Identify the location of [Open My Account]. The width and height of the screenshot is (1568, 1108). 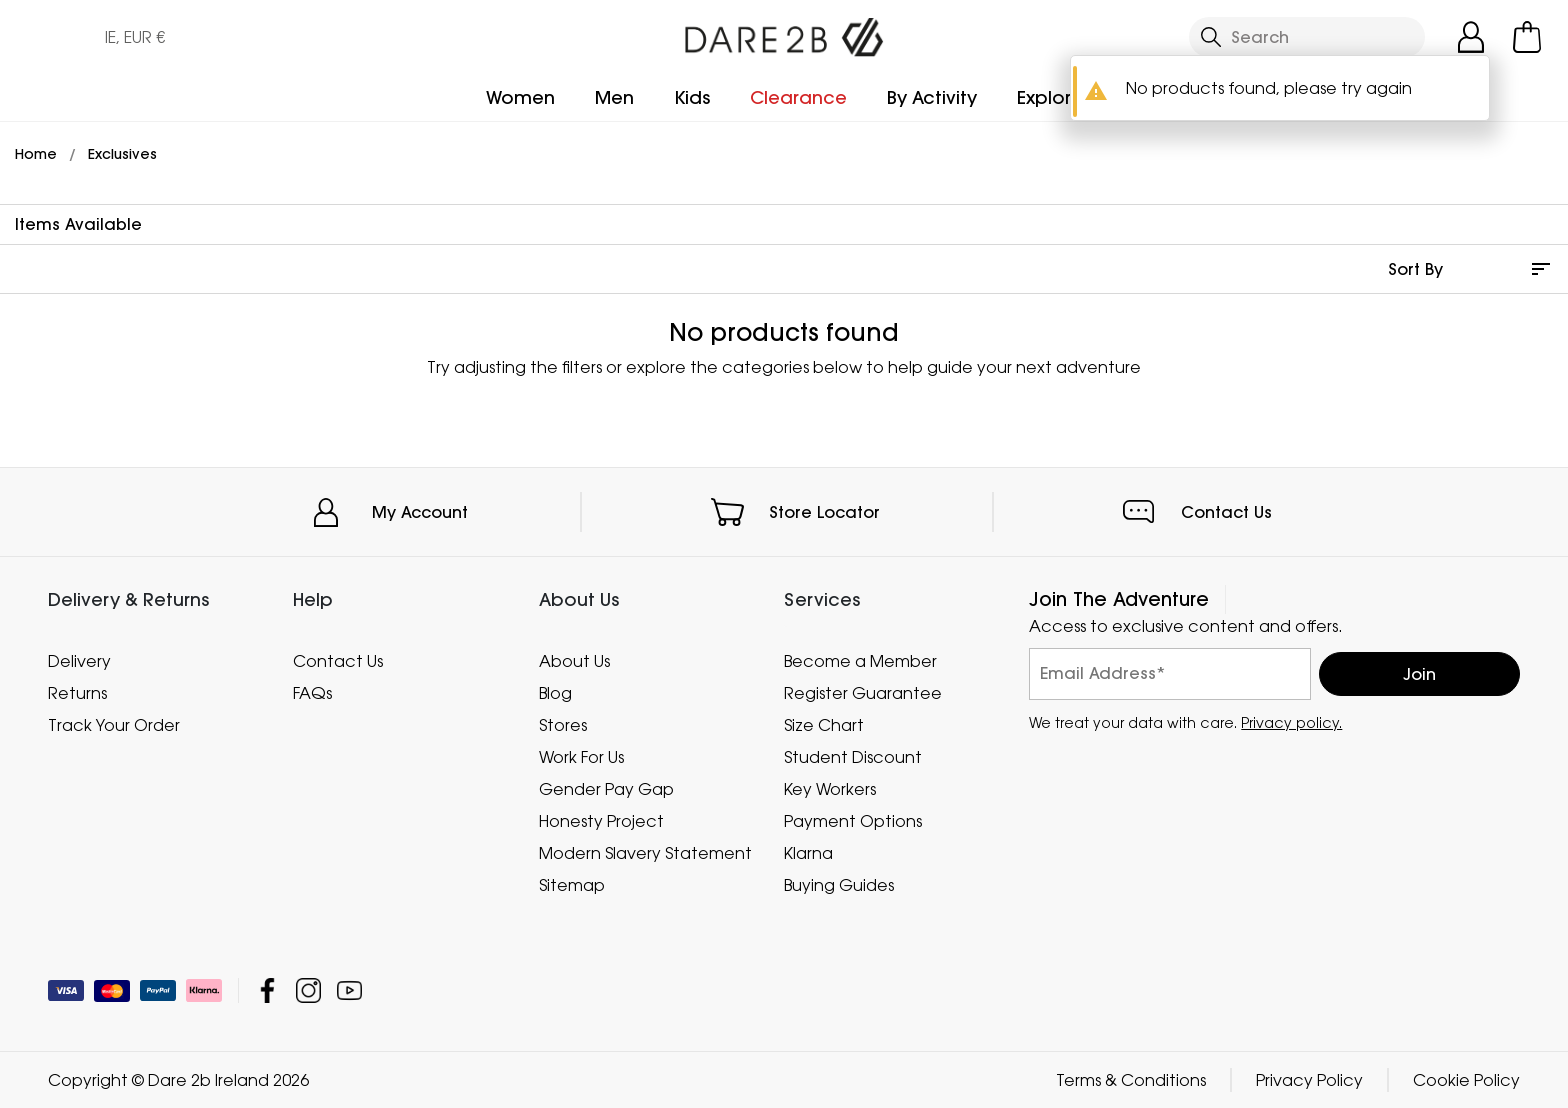
(1471, 37).